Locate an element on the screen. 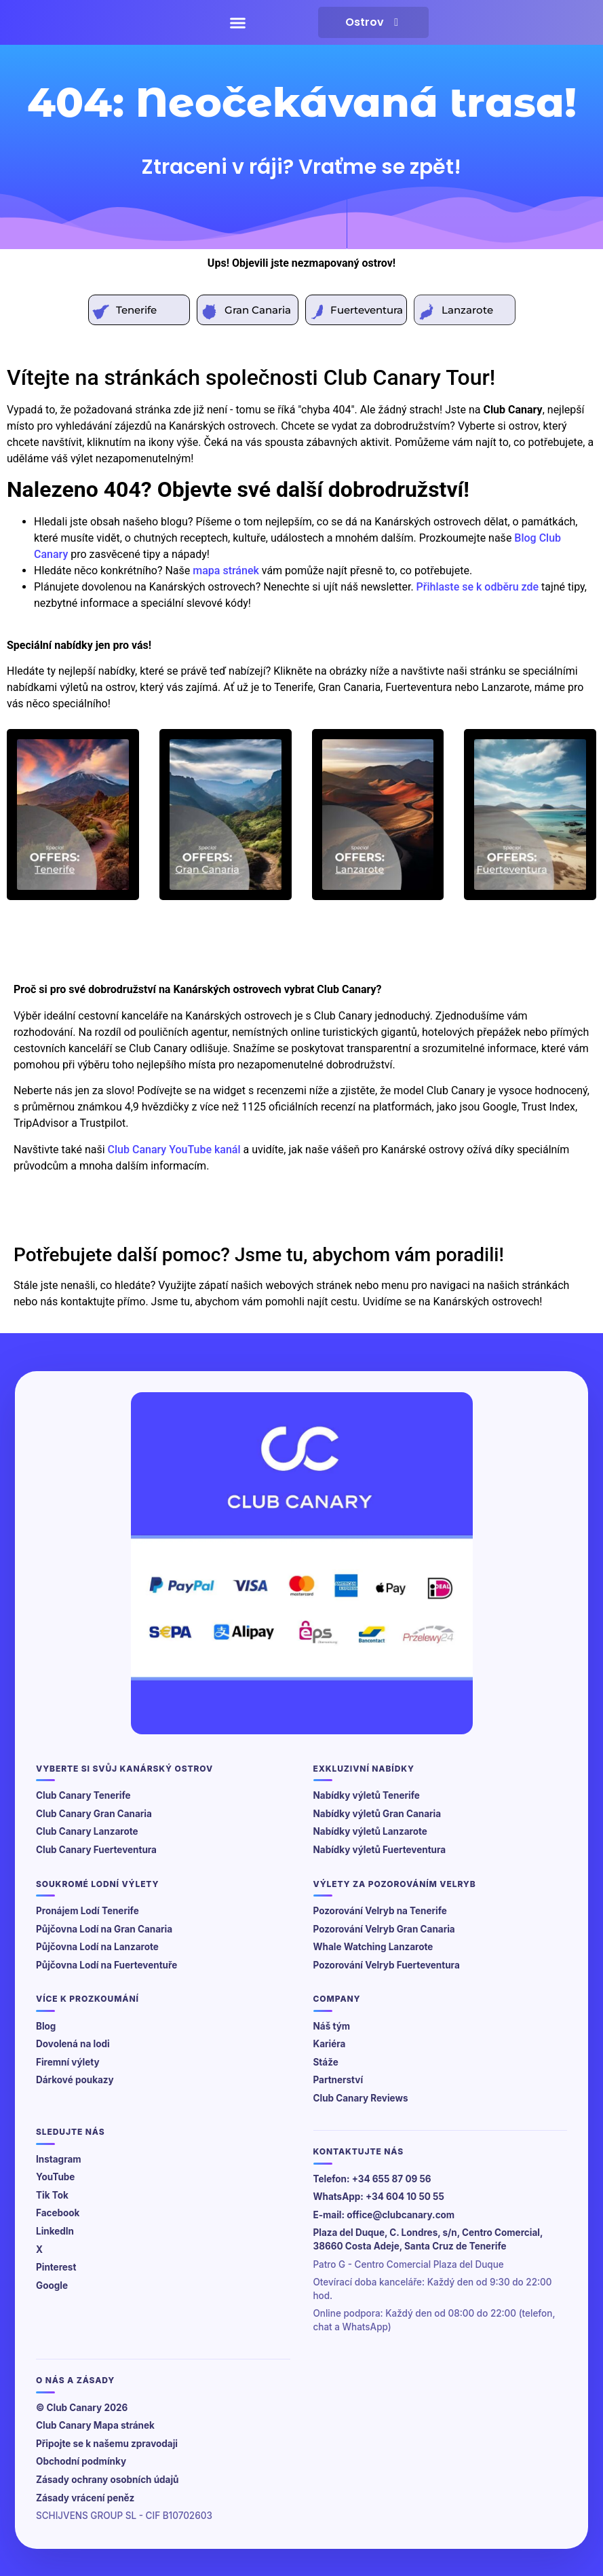 The image size is (603, 2576). Přihlaste se k odběru zde is located at coordinates (477, 586).